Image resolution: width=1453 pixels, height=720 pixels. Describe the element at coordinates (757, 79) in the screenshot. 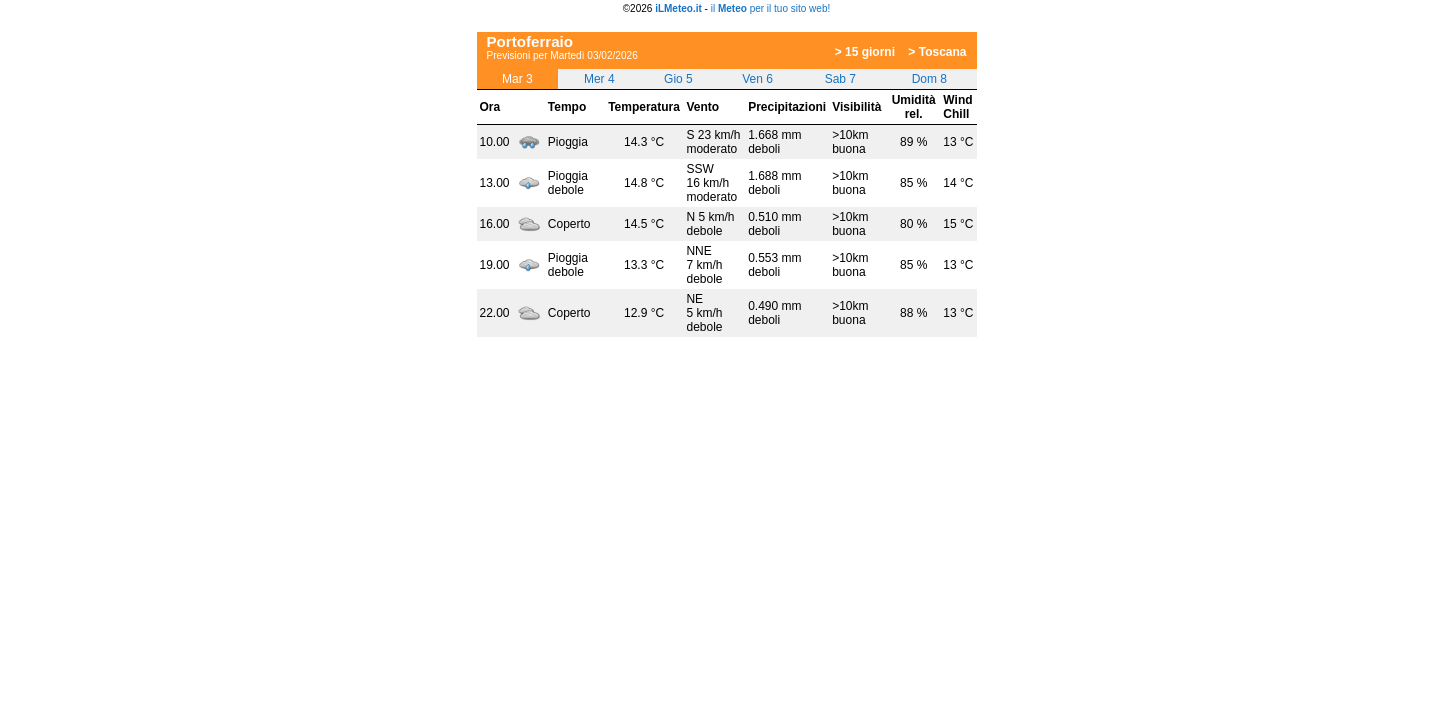

I see `Ven 6` at that location.